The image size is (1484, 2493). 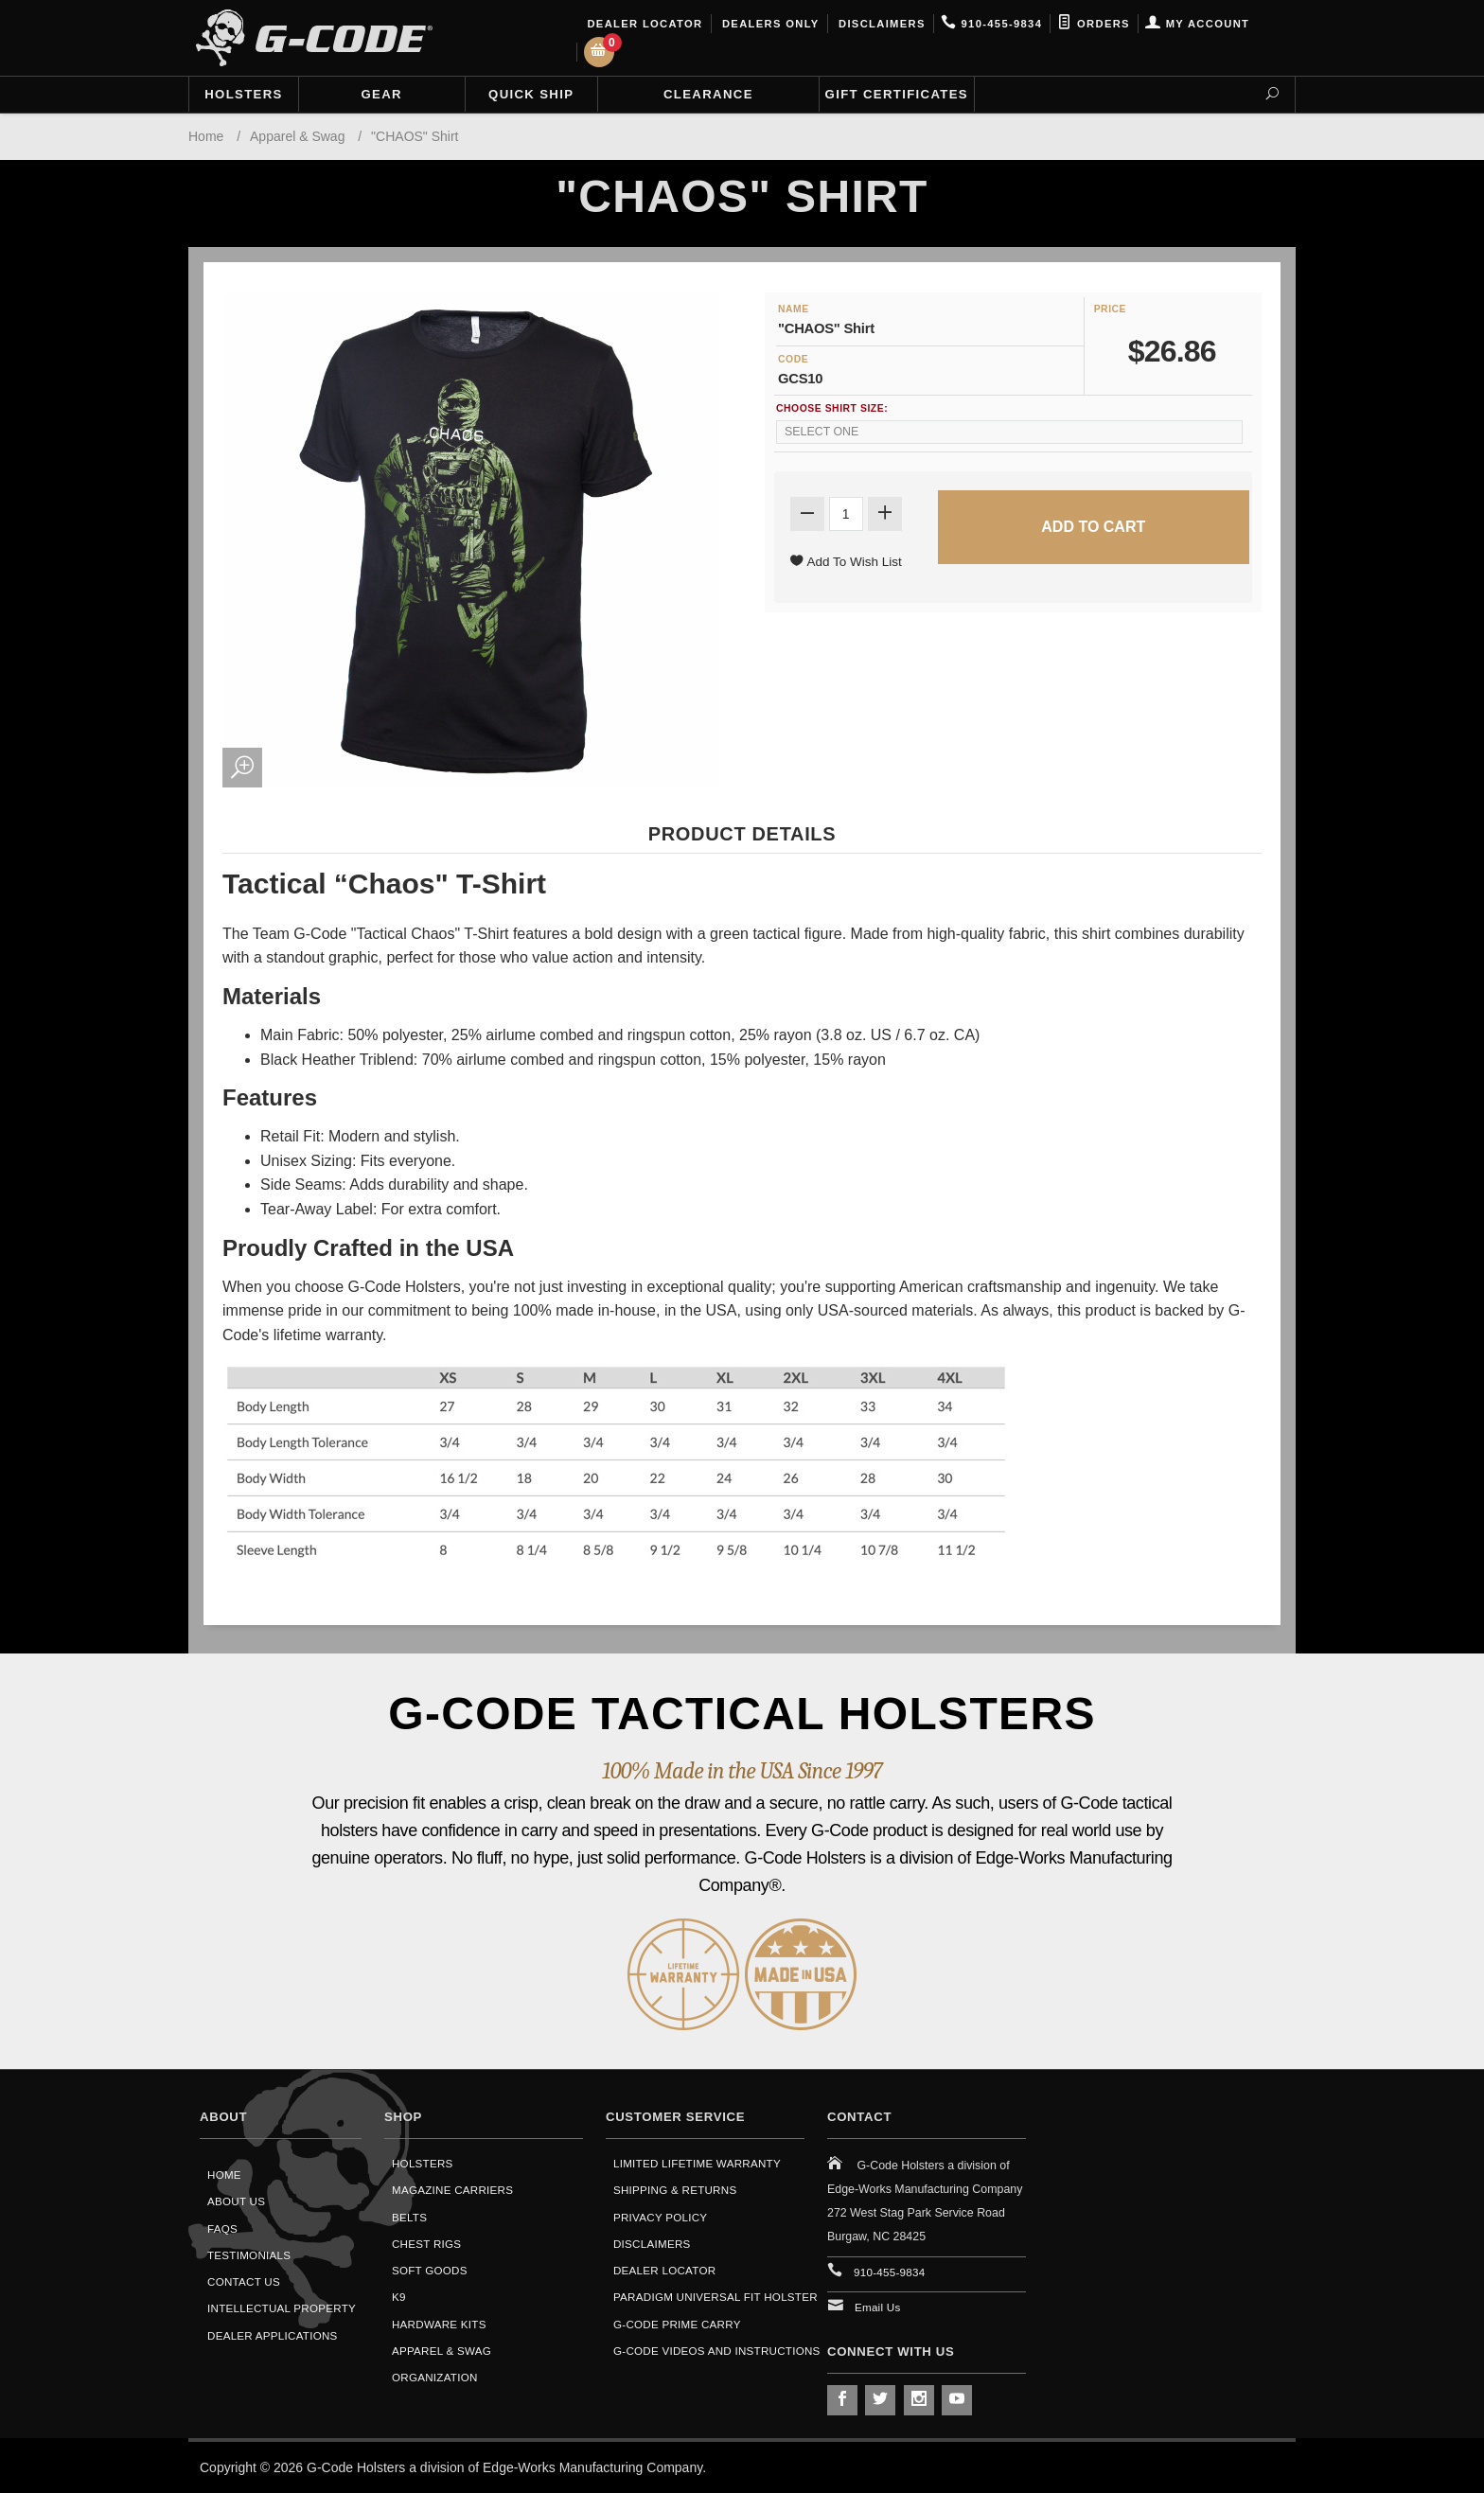 What do you see at coordinates (222, 2228) in the screenshot?
I see `FAQS` at bounding box center [222, 2228].